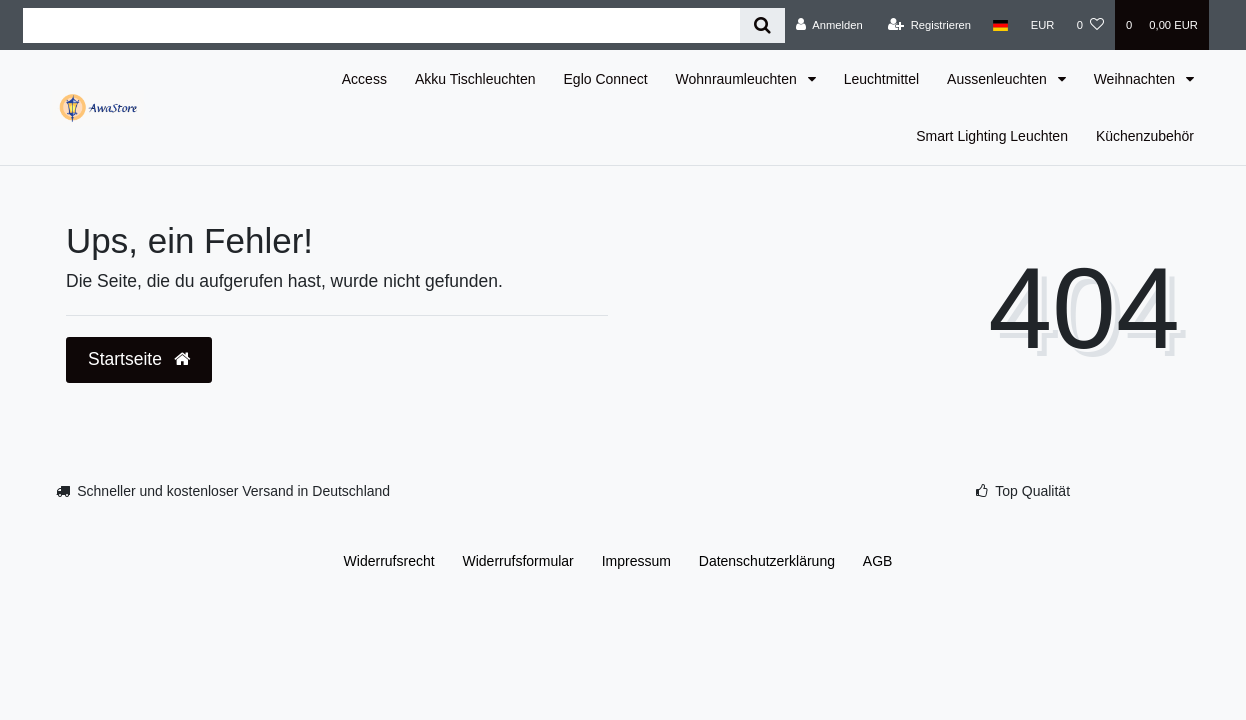 The height and width of the screenshot is (720, 1246). Describe the element at coordinates (1136, 79) in the screenshot. I see `Weihnachten` at that location.